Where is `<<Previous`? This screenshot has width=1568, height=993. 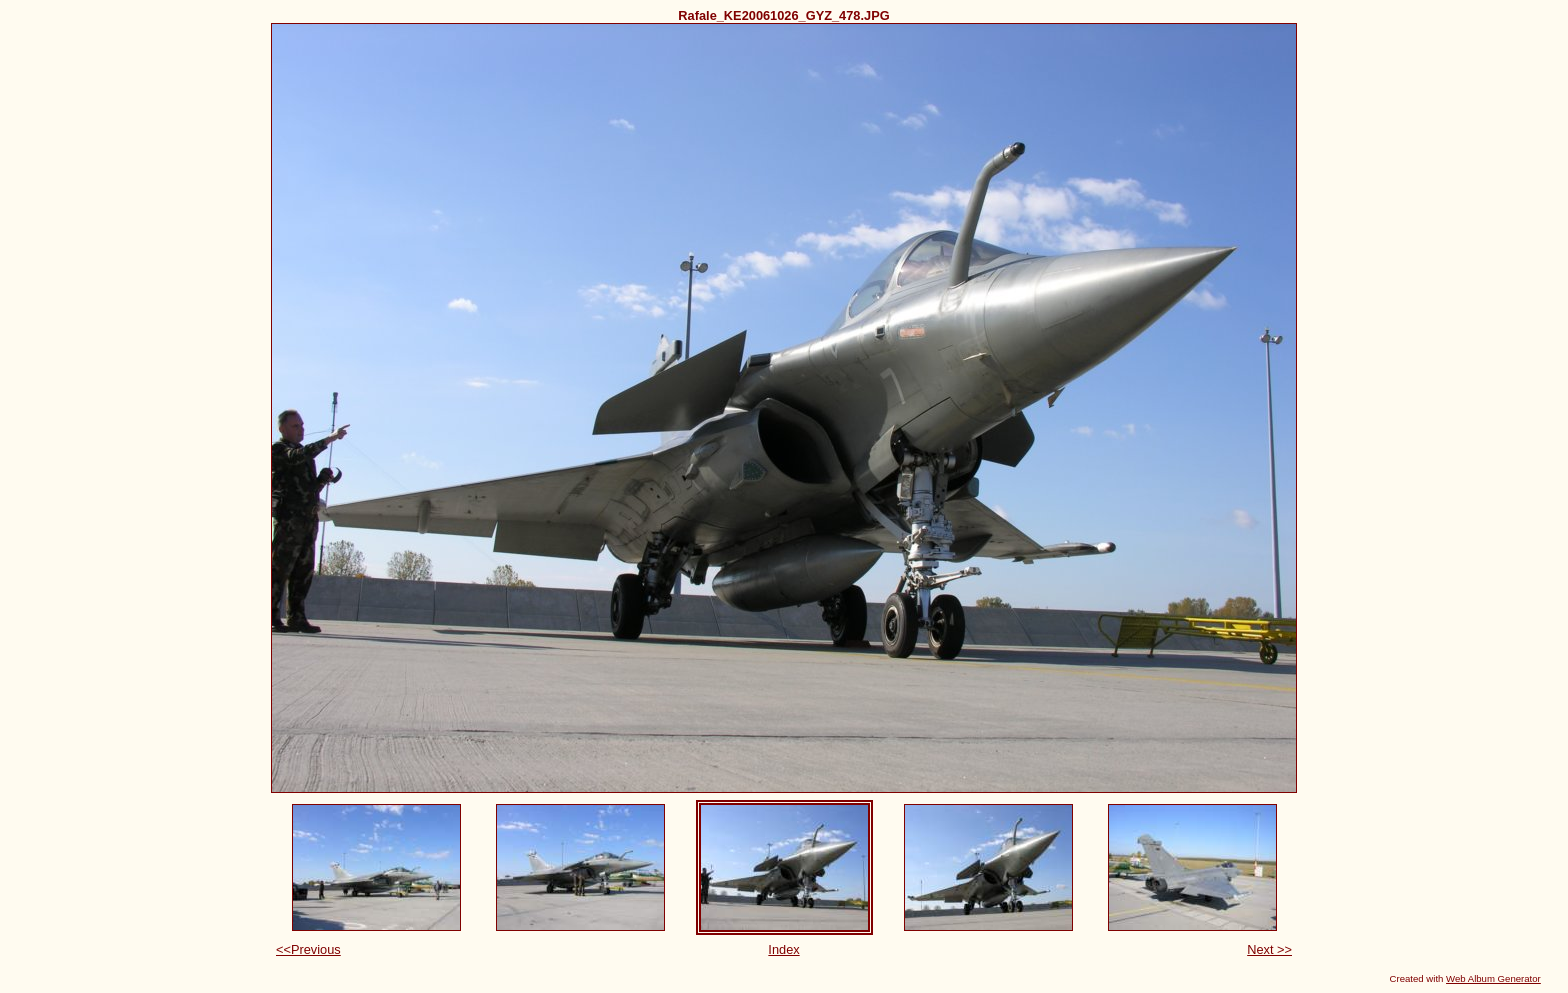
<<Previous is located at coordinates (308, 949).